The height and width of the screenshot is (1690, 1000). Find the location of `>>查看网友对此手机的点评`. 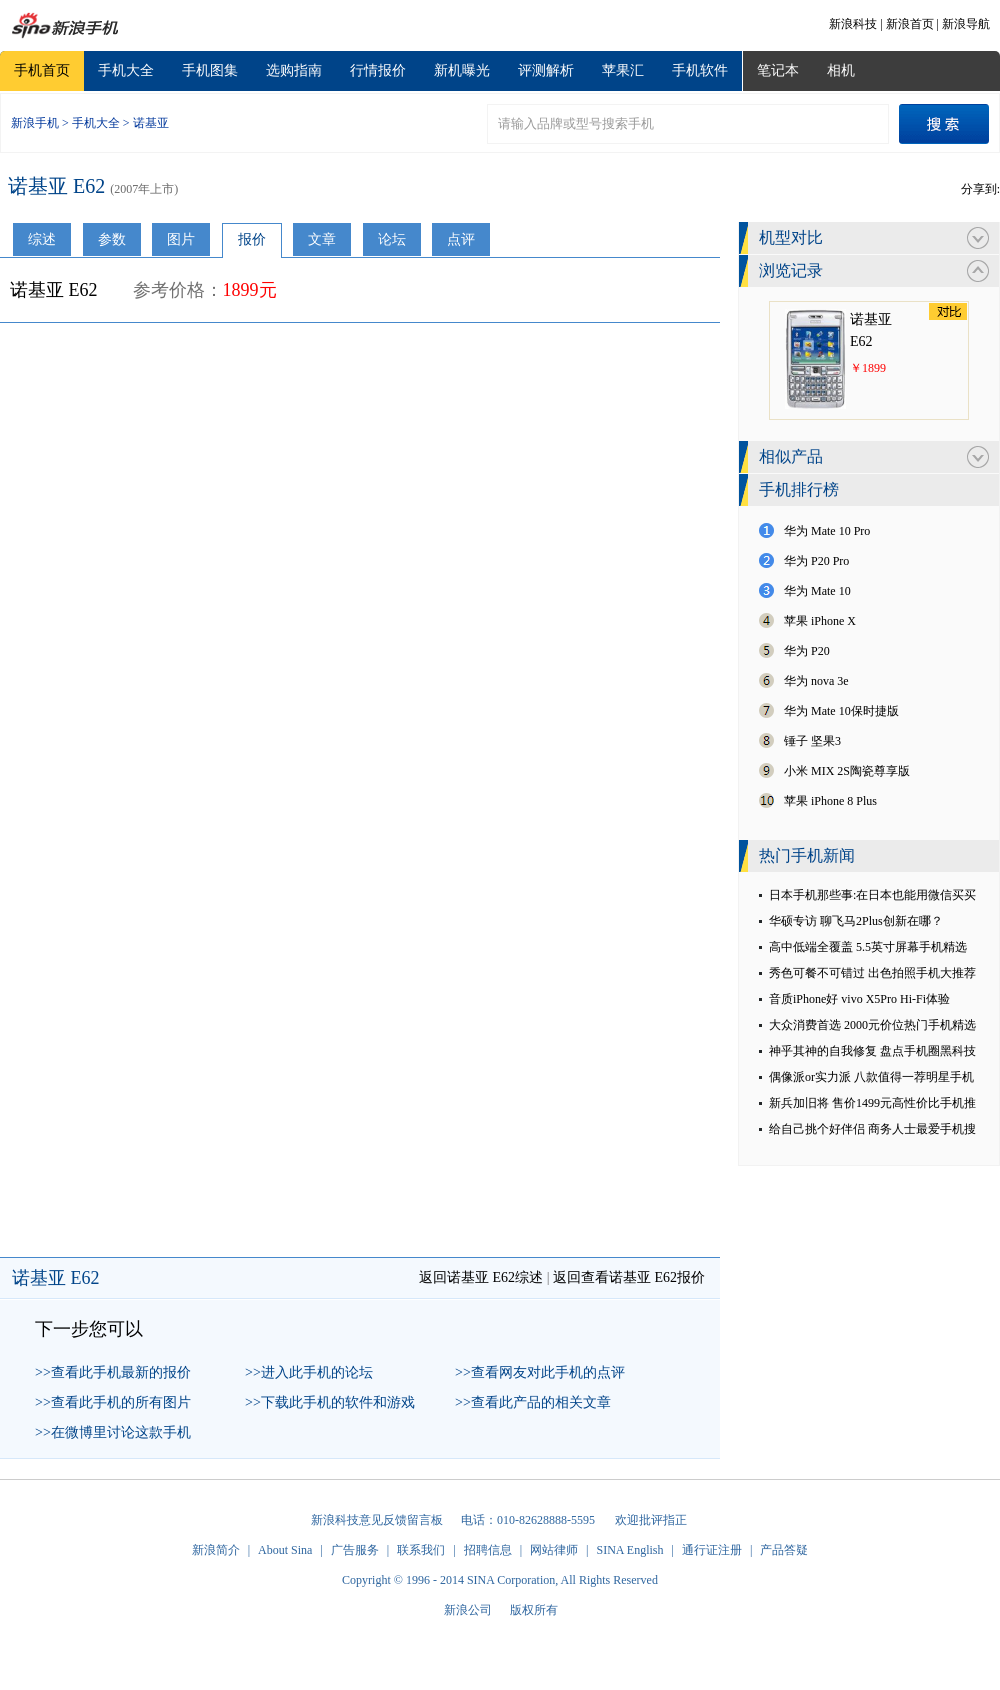

>>查看网友对此手机的点评 is located at coordinates (540, 1372).